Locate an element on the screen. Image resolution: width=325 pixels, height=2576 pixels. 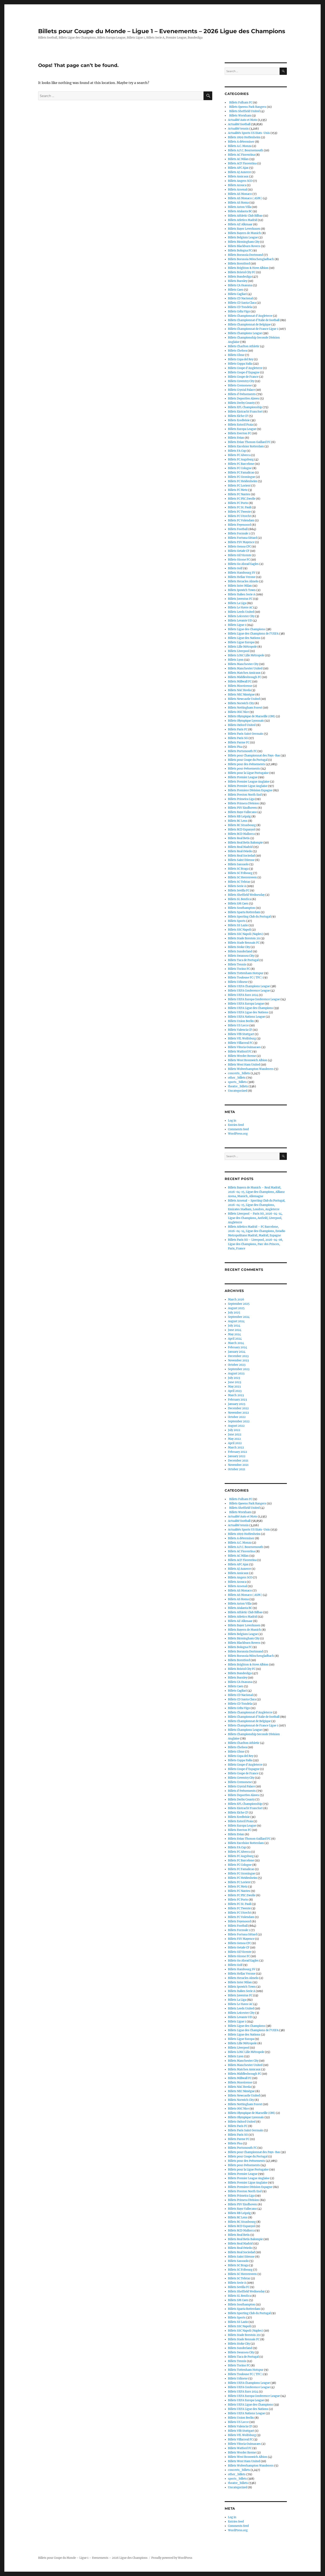
Billets d'événements is located at coordinates (242, 394).